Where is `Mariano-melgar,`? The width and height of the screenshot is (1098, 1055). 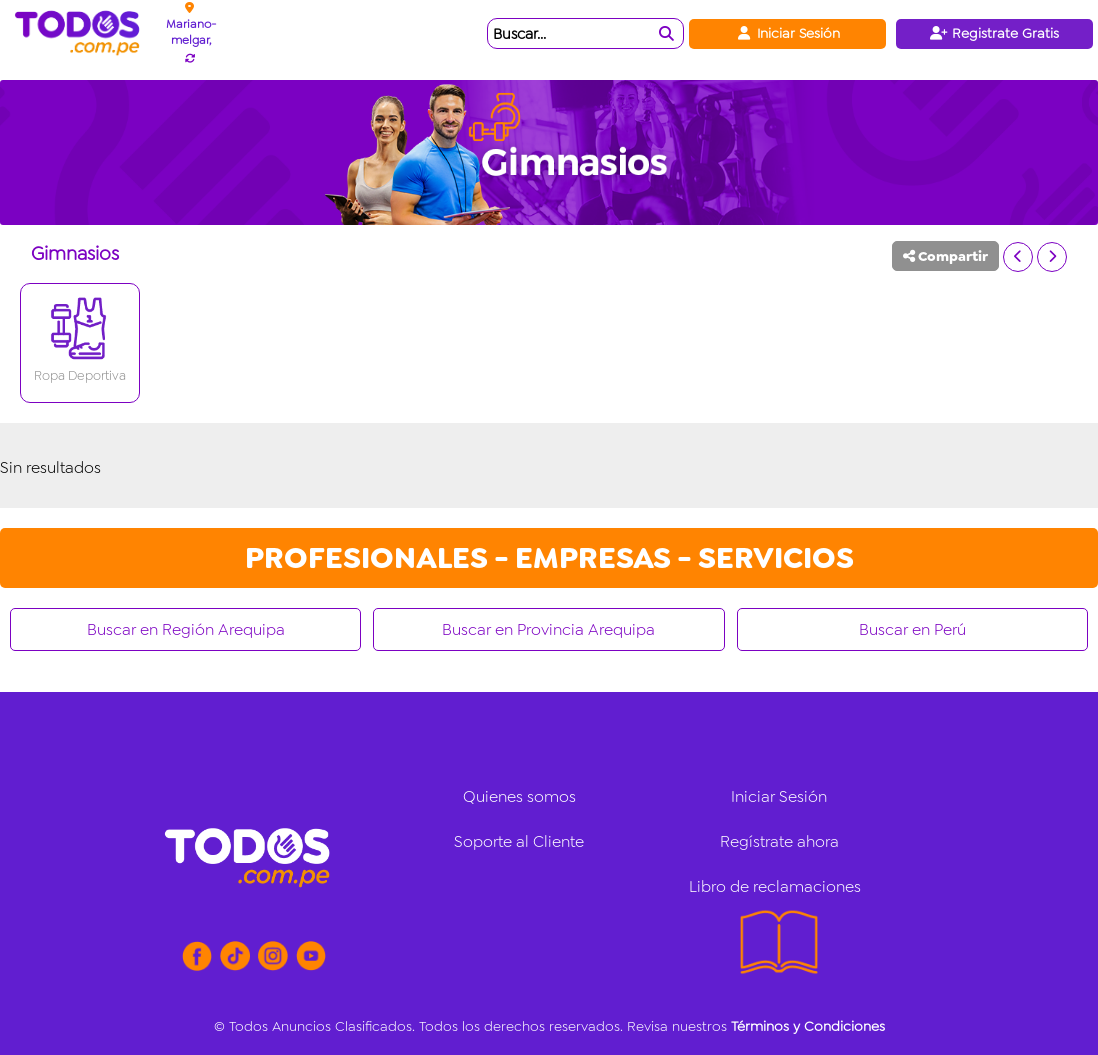 Mariano-melgar, is located at coordinates (191, 32).